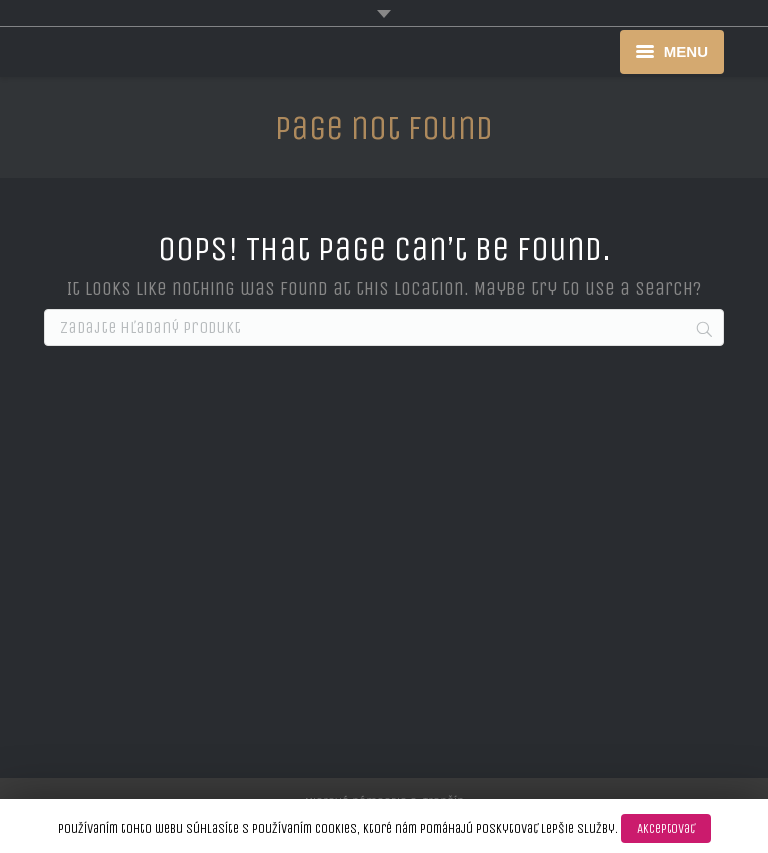 Image resolution: width=768 pixels, height=853 pixels. What do you see at coordinates (666, 828) in the screenshot?
I see `Akceptovať` at bounding box center [666, 828].